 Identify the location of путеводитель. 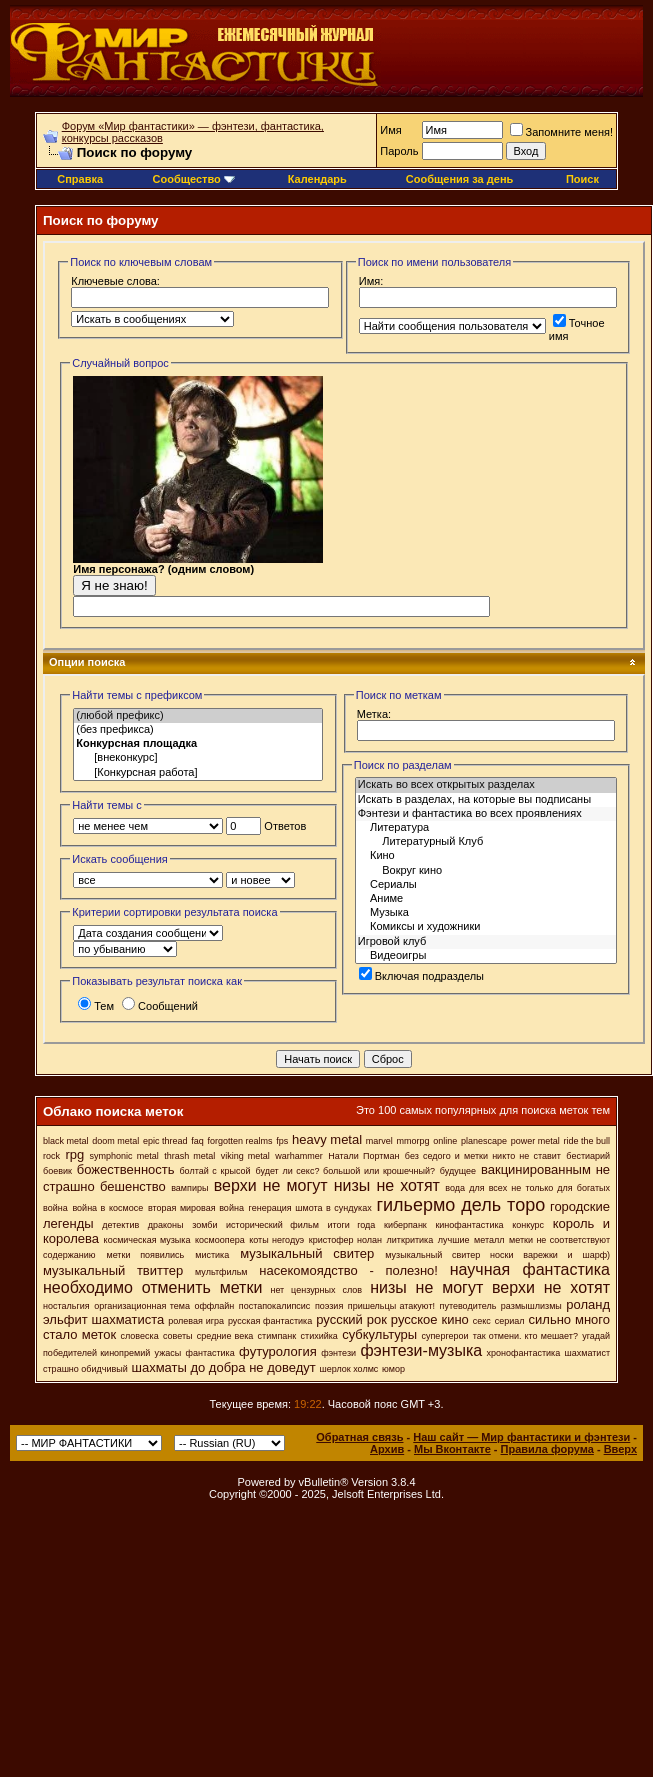
(468, 1306).